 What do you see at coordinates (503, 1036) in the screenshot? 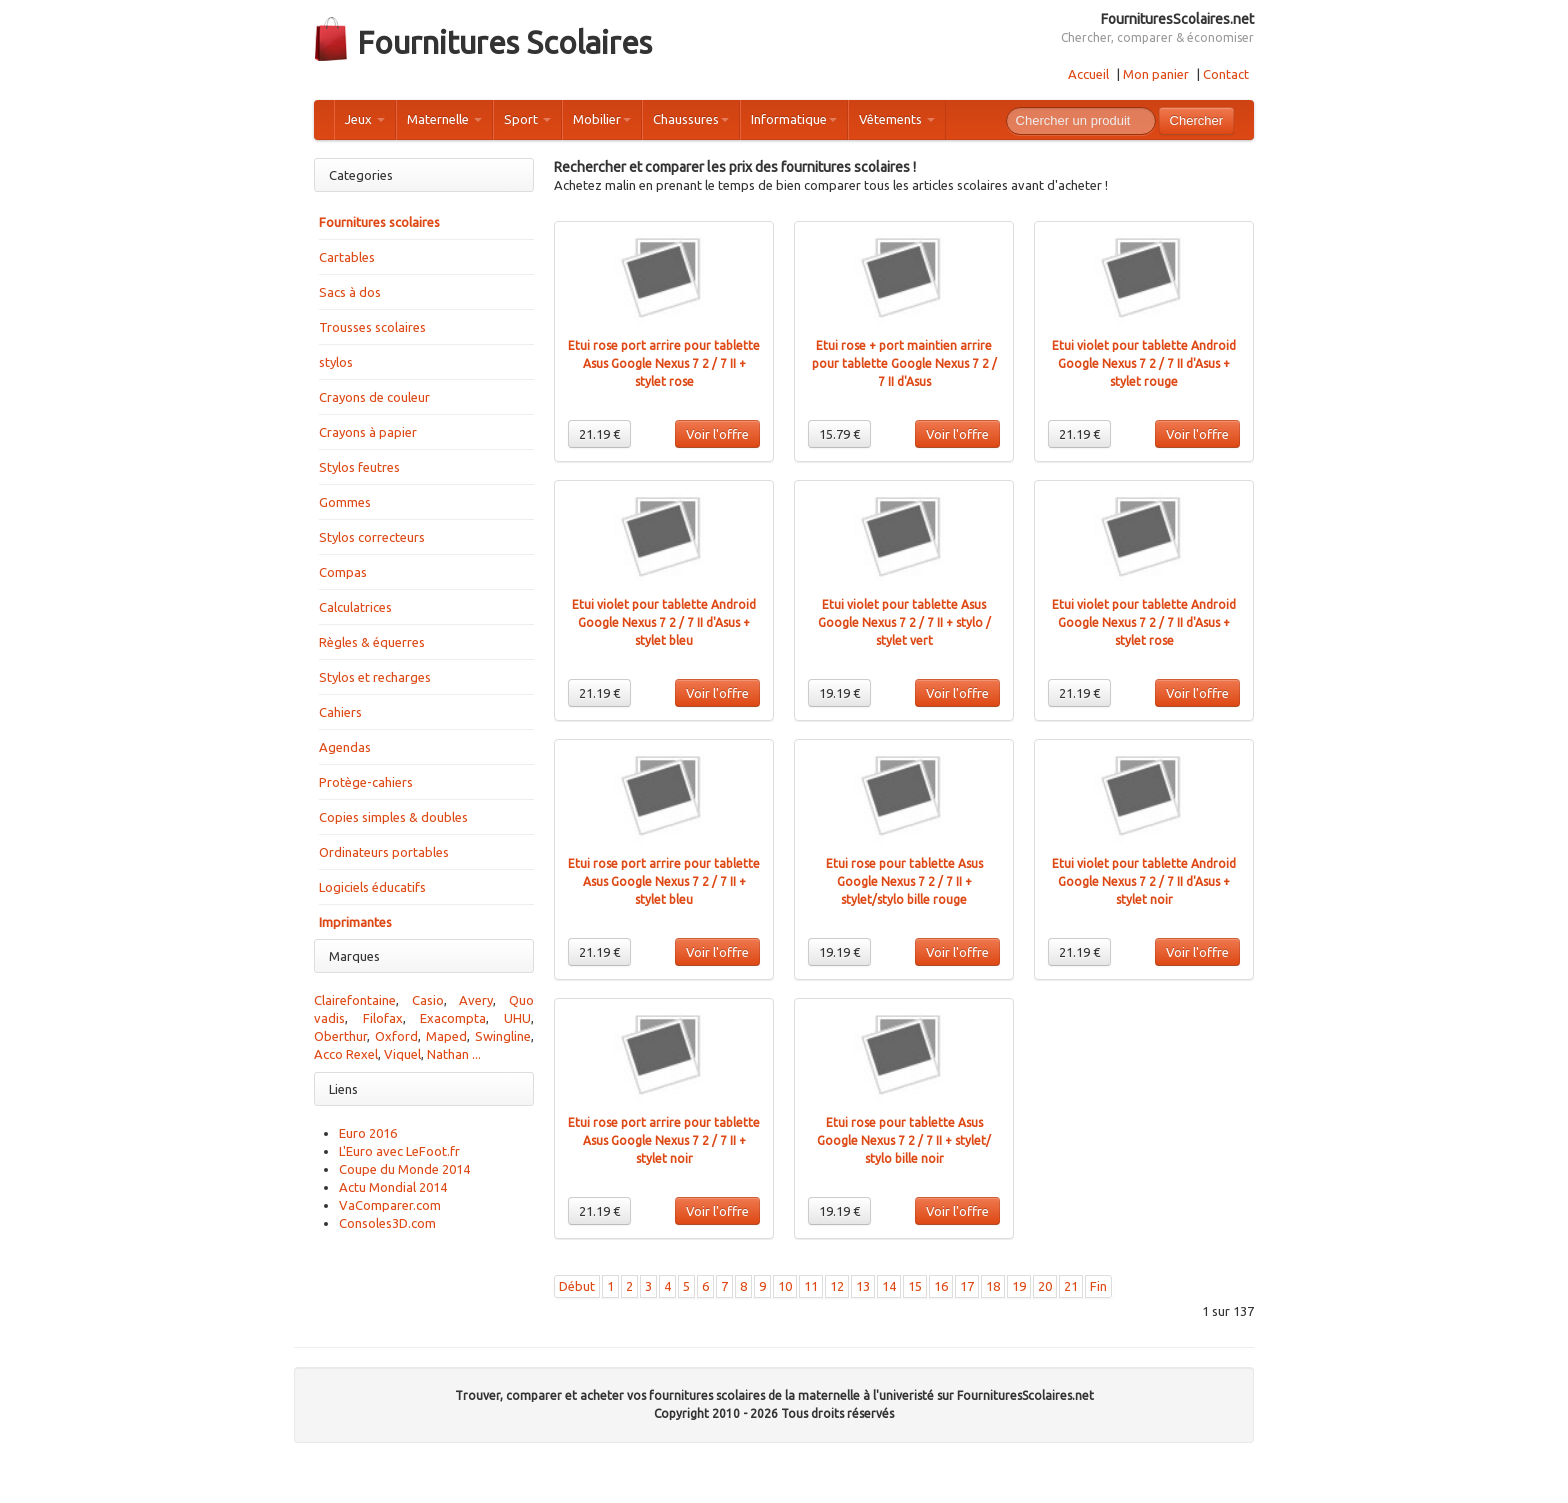
I see `Swingline` at bounding box center [503, 1036].